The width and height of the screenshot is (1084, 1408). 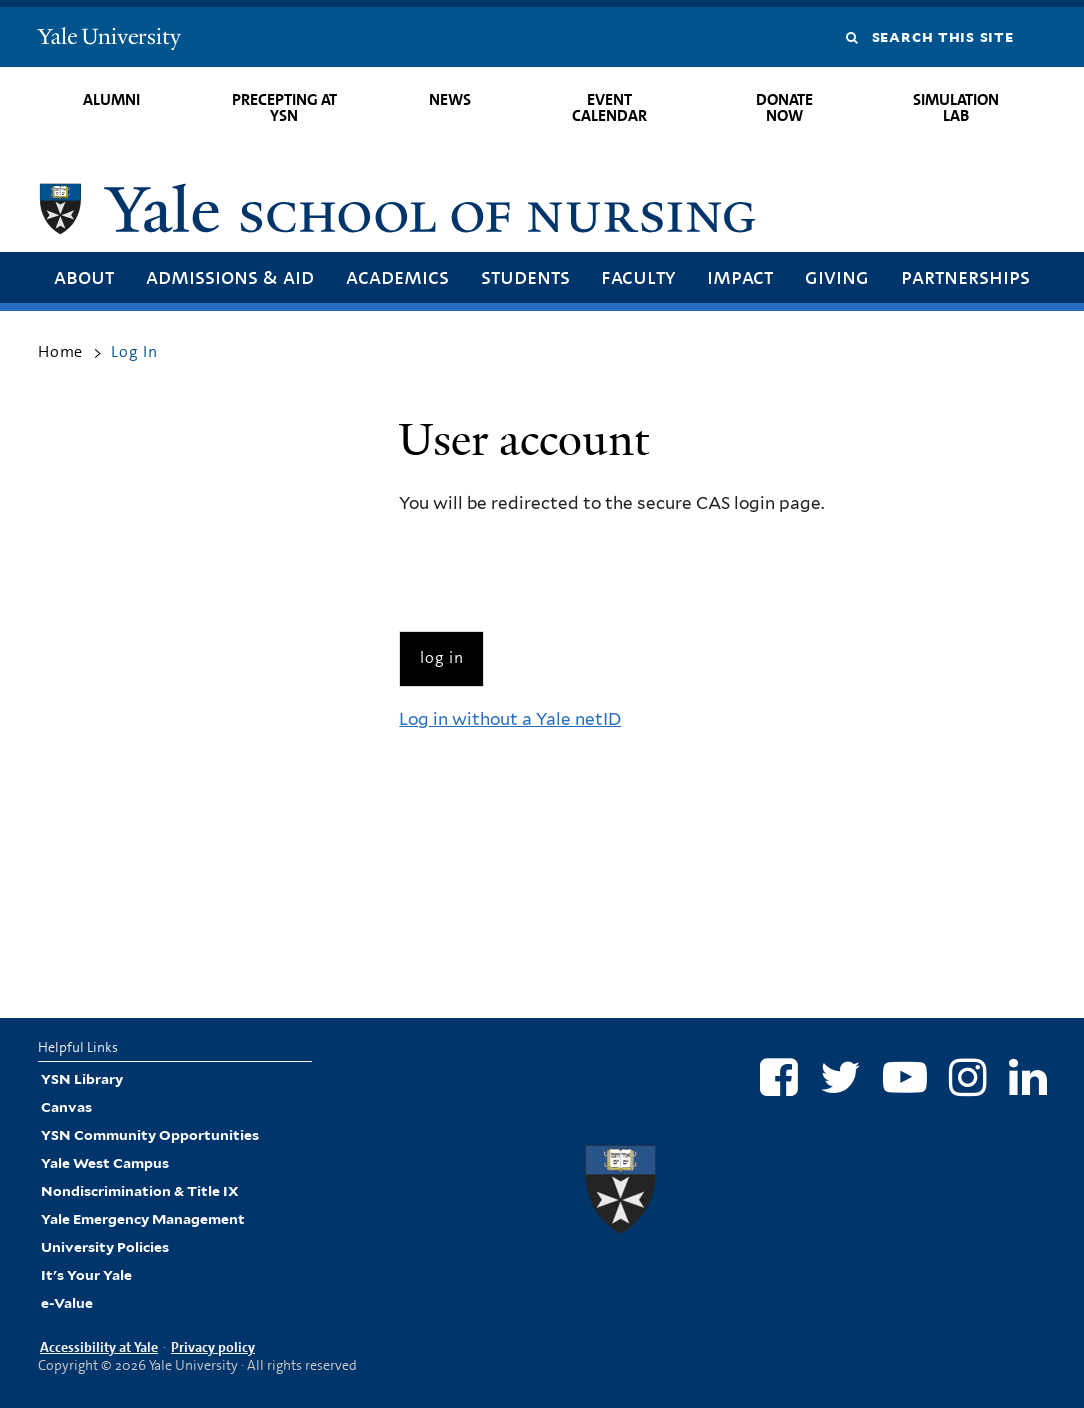 What do you see at coordinates (525, 276) in the screenshot?
I see `Students` at bounding box center [525, 276].